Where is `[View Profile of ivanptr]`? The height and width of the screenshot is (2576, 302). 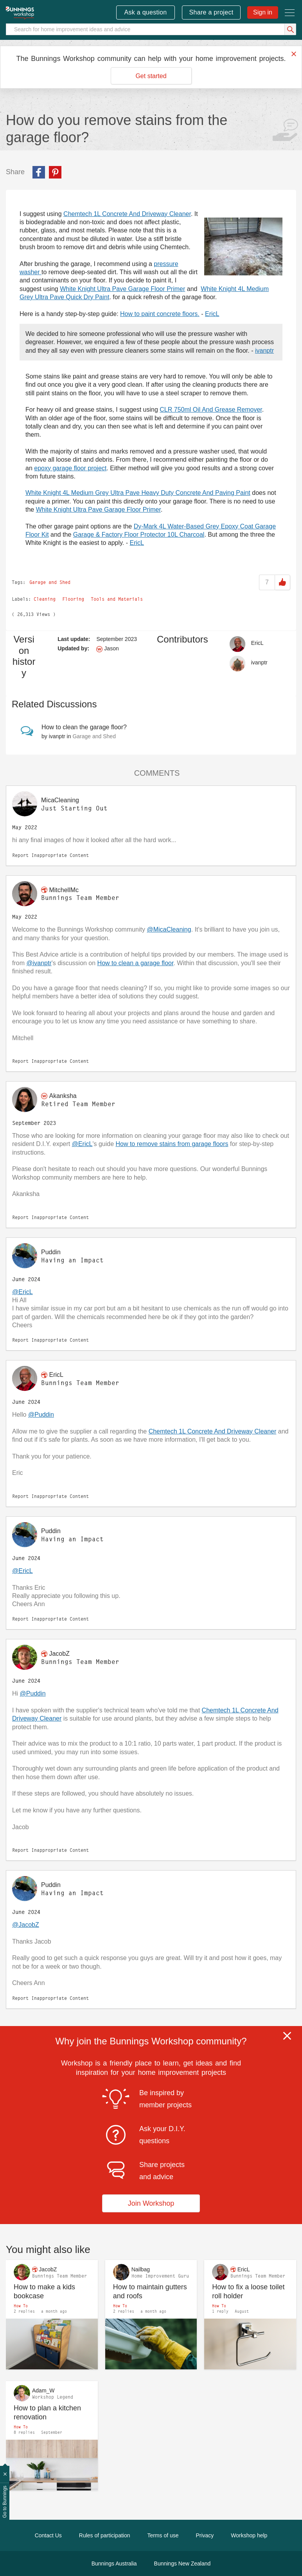 [View Profile of ivanptr] is located at coordinates (259, 662).